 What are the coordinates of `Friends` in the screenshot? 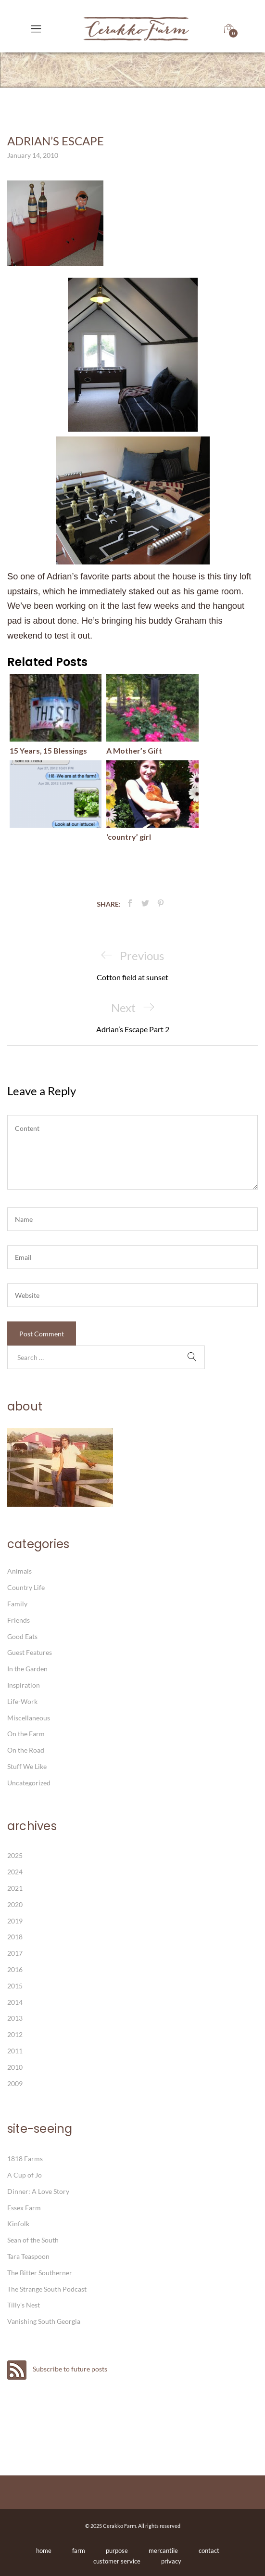 It's located at (18, 1620).